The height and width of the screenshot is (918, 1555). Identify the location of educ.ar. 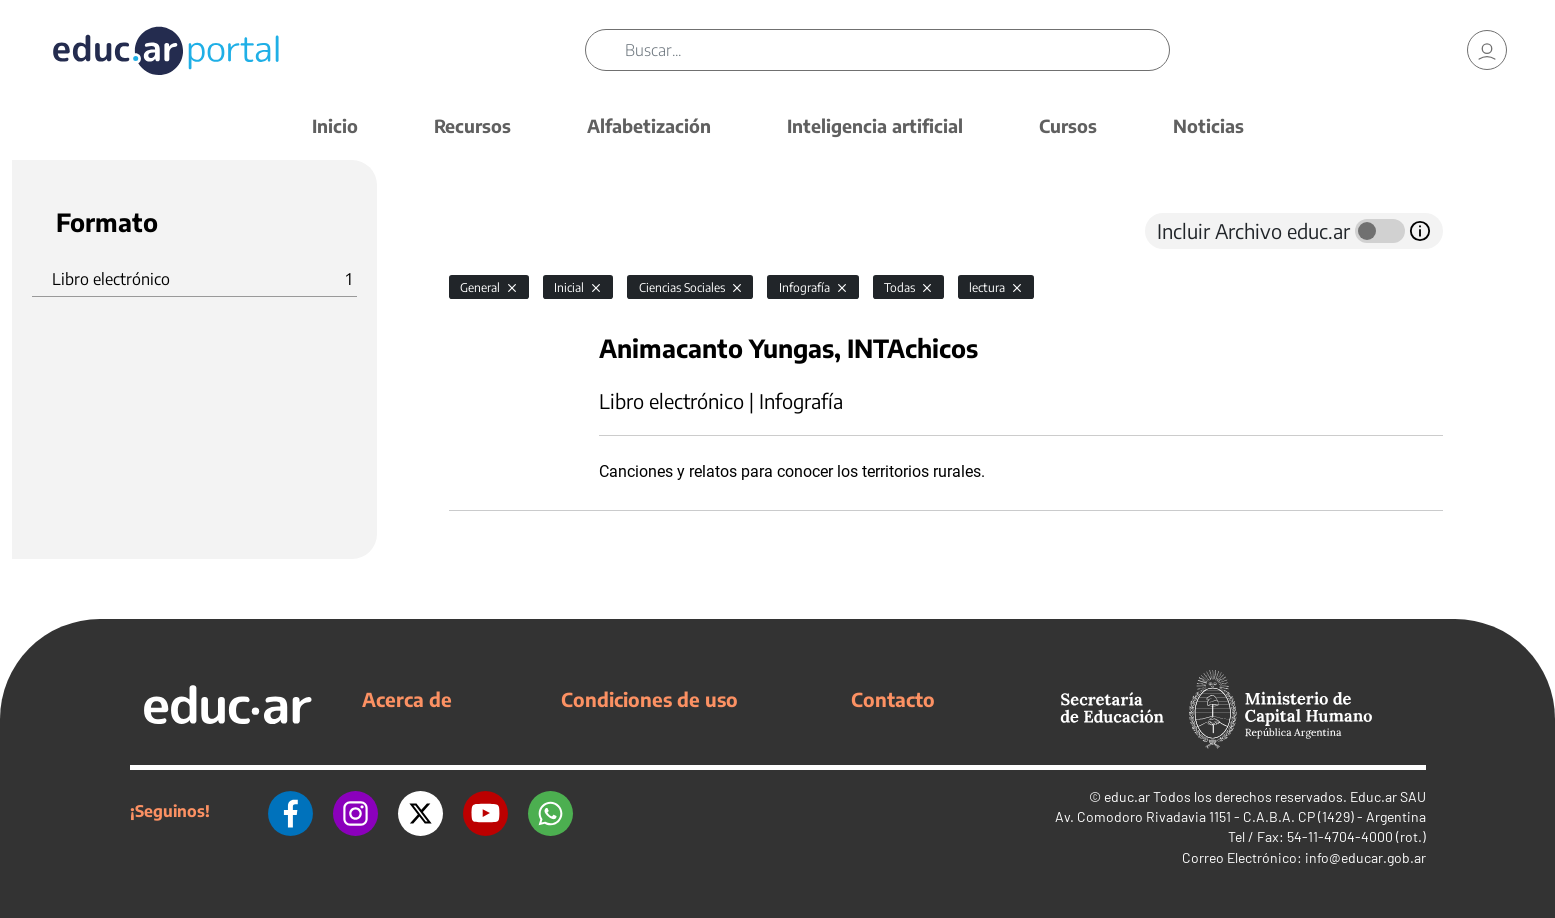
(1127, 796).